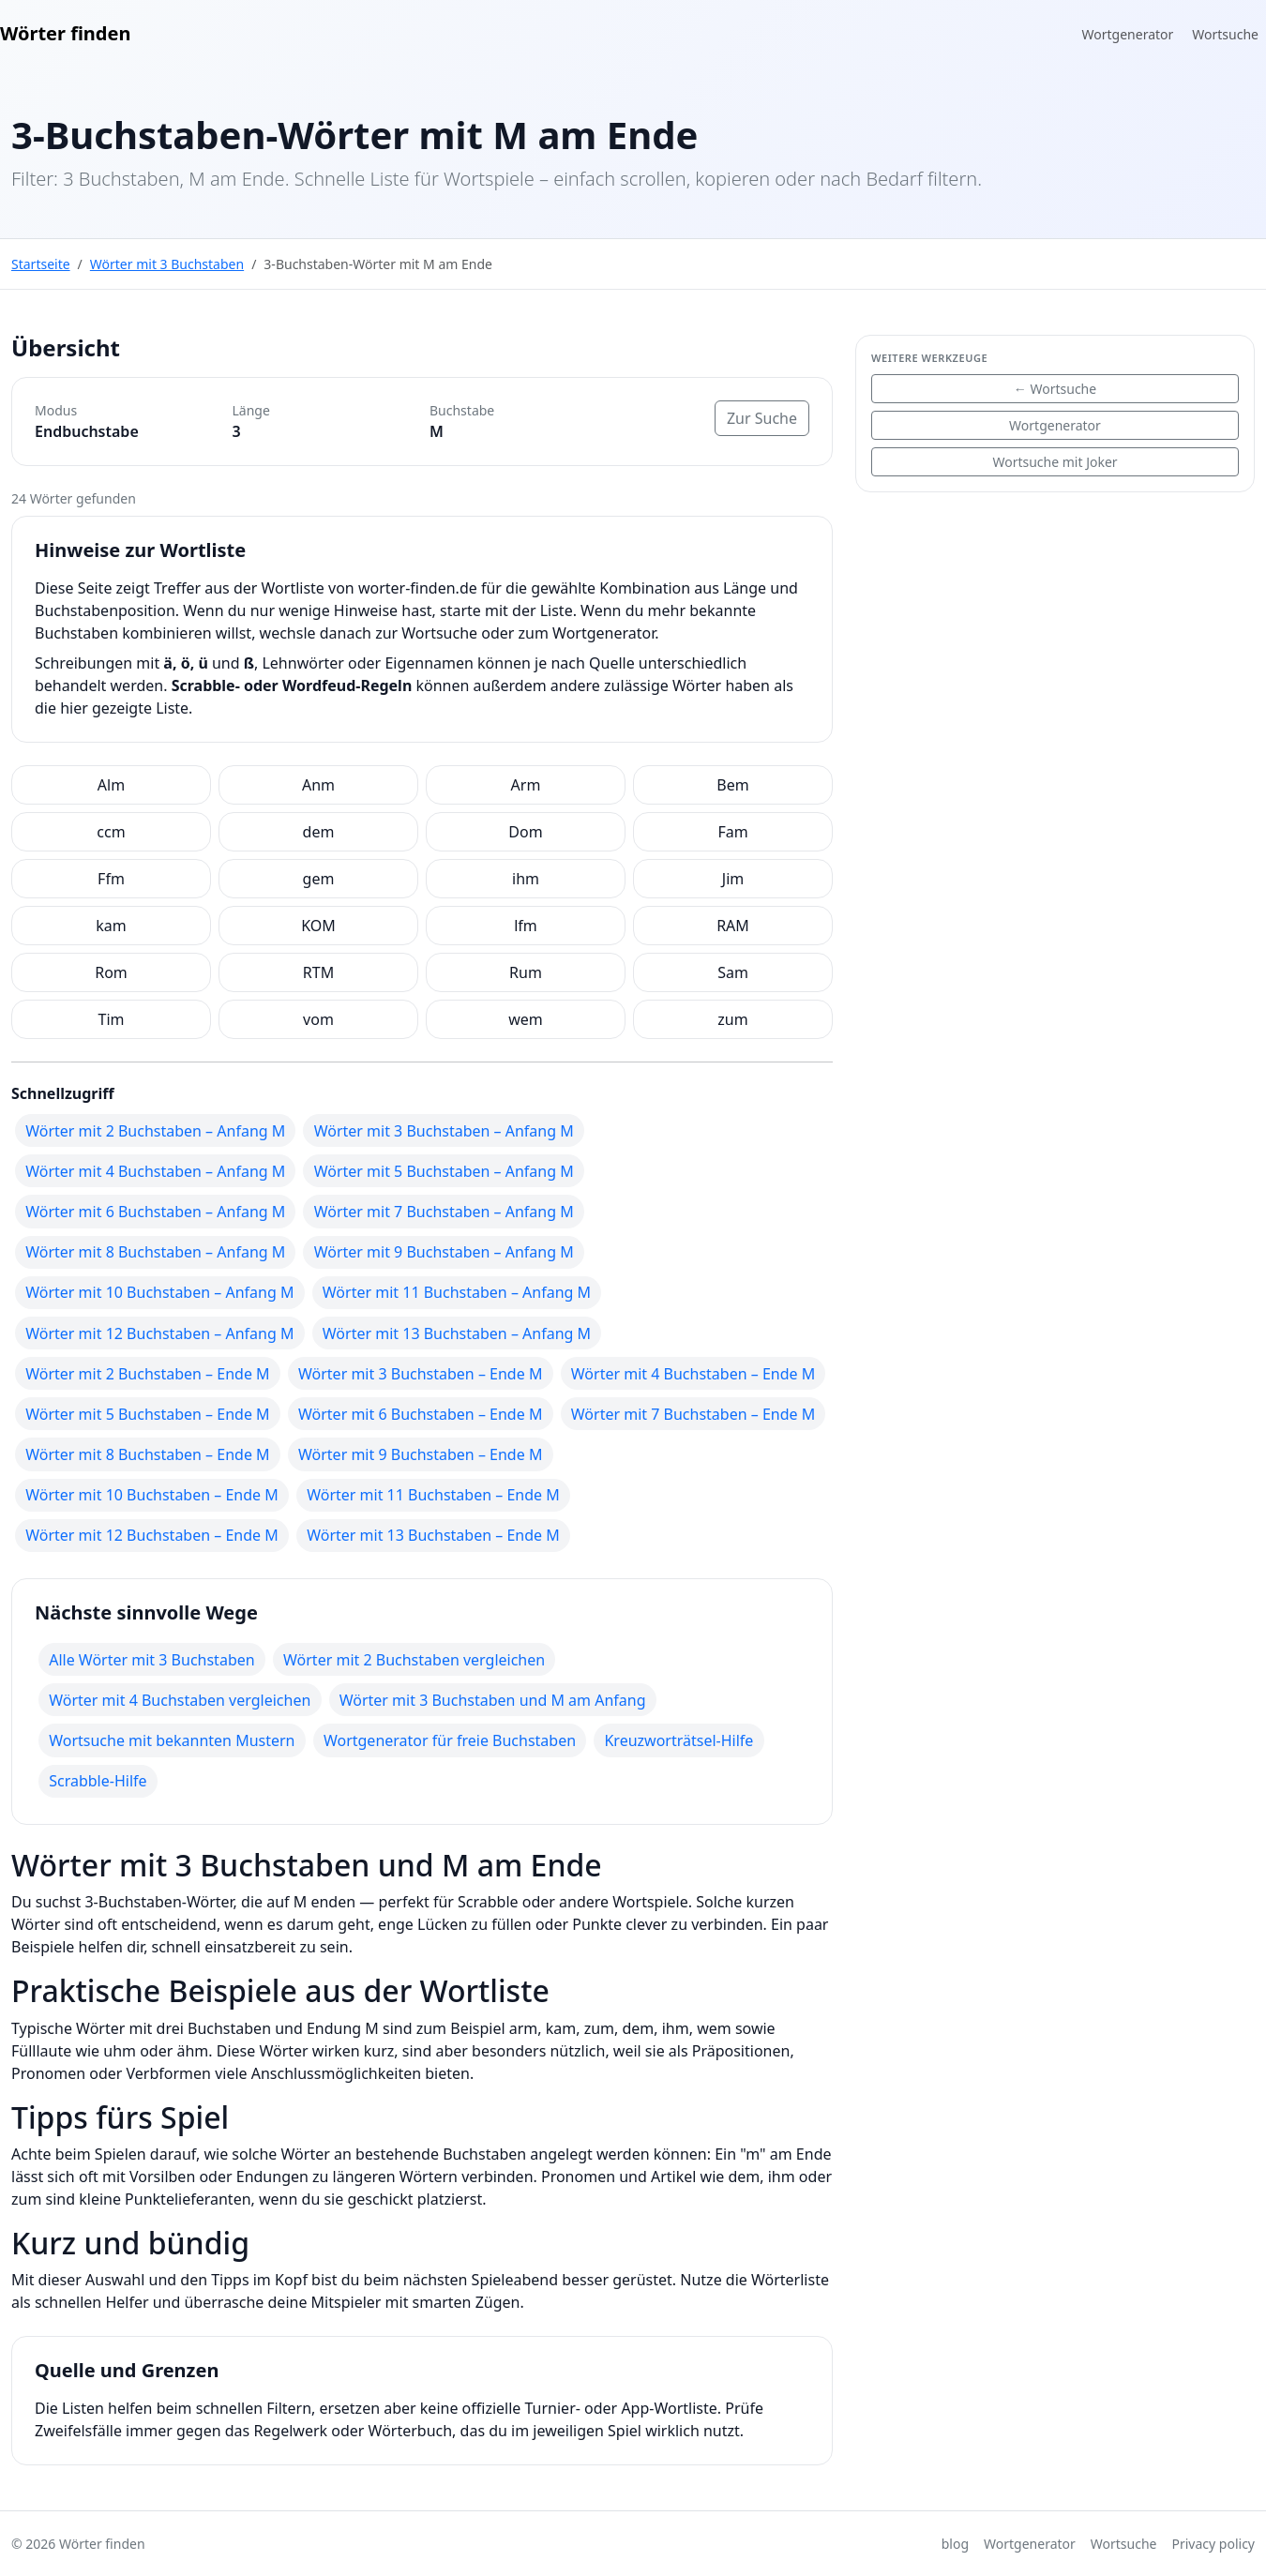  I want to click on blog, so click(955, 2544).